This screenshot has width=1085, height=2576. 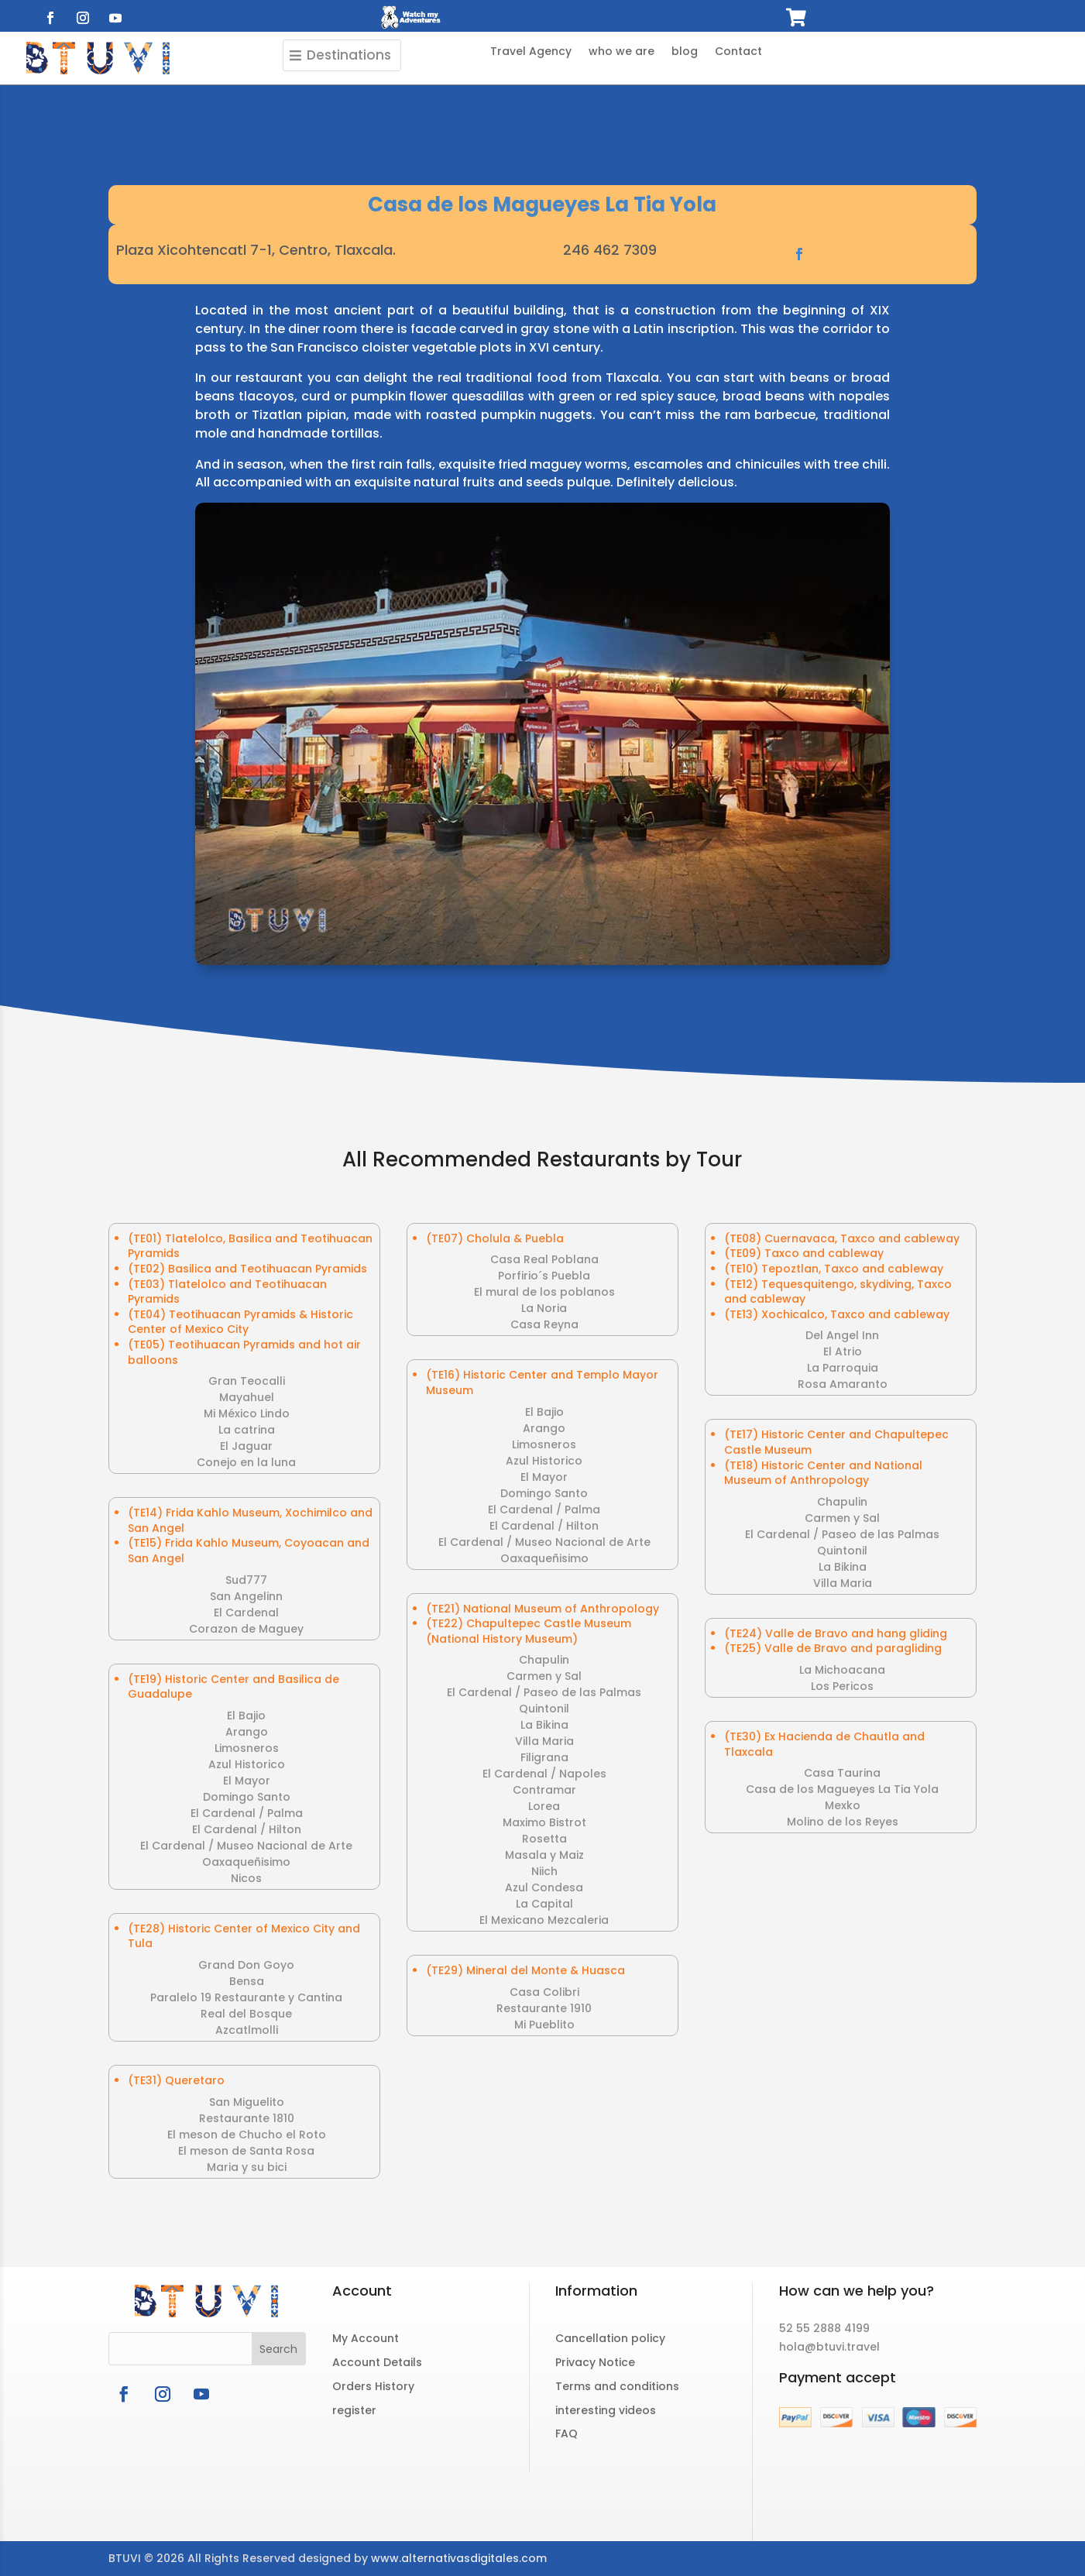 What do you see at coordinates (544, 1887) in the screenshot?
I see `Azul Condesa` at bounding box center [544, 1887].